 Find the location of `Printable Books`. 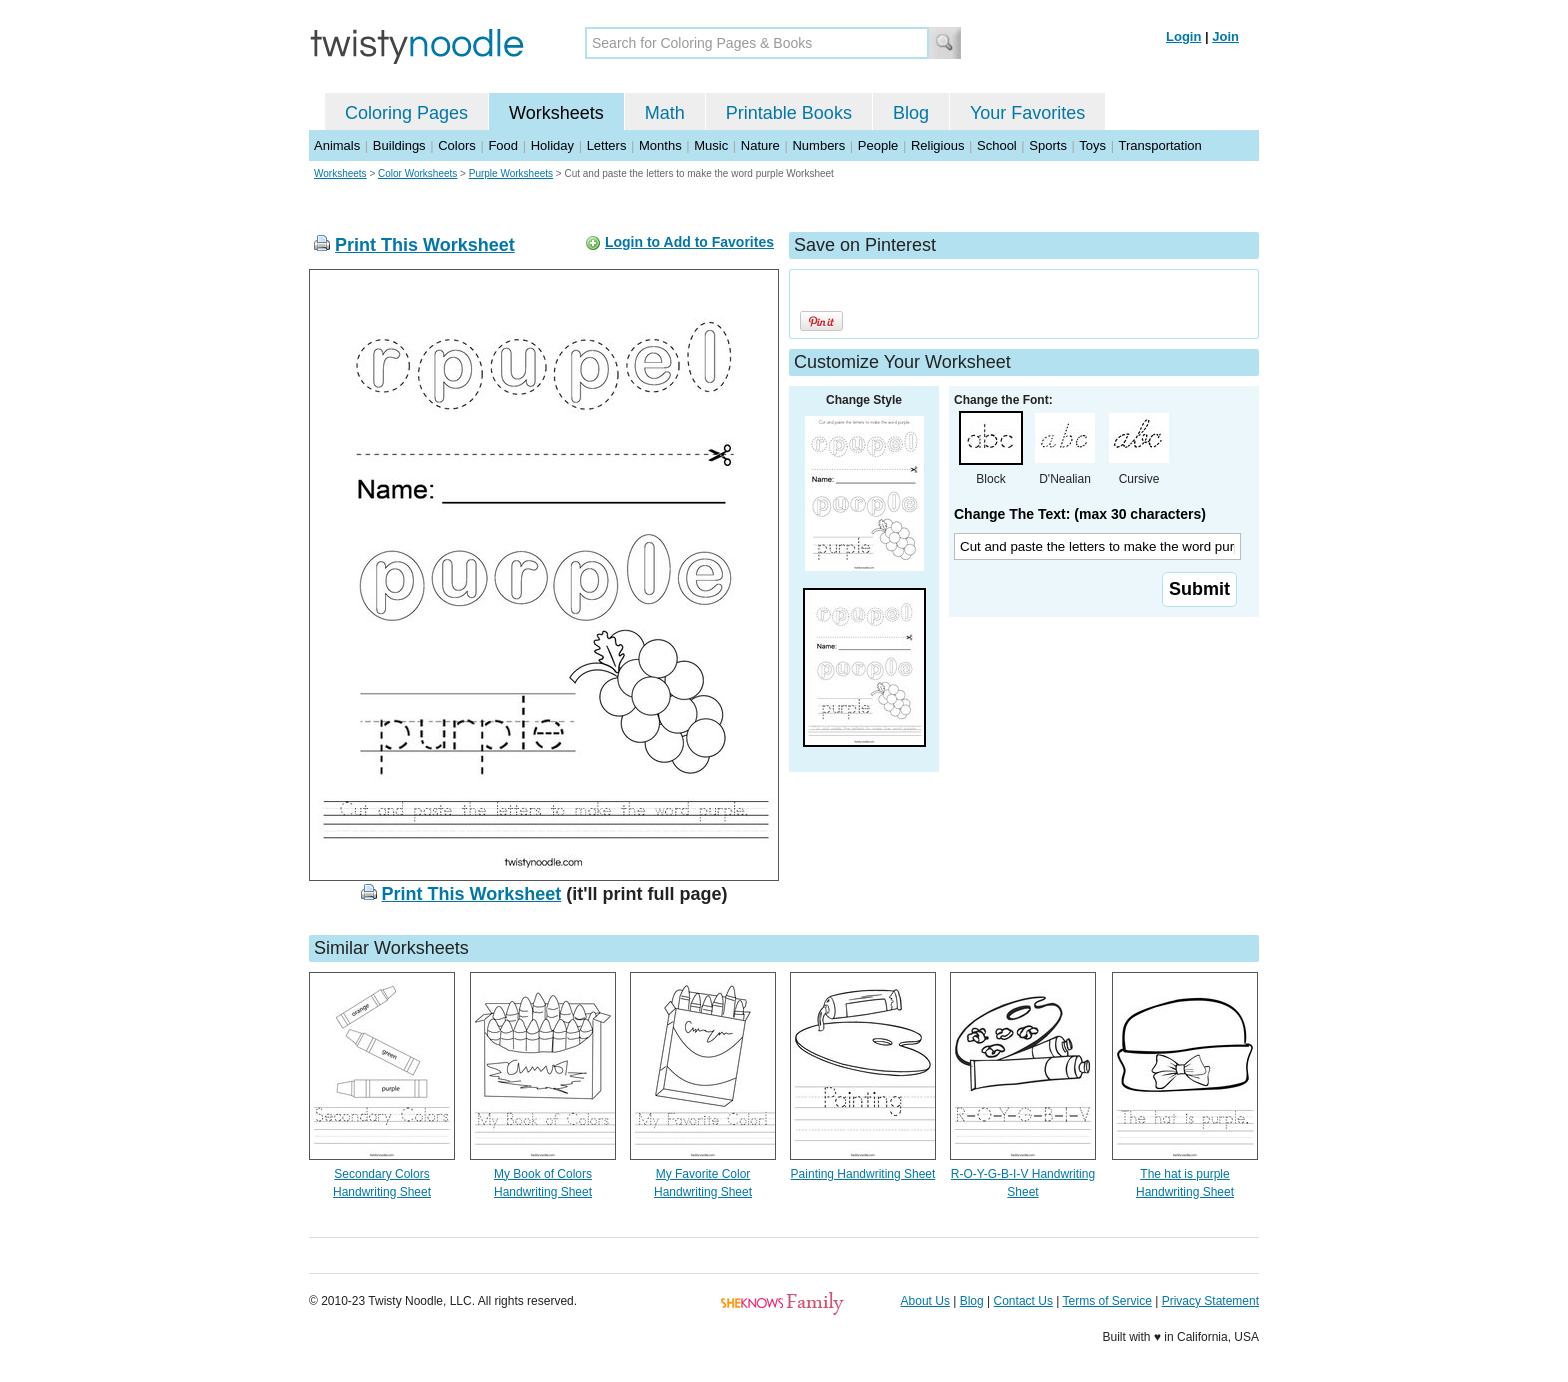

Printable Books is located at coordinates (789, 113).